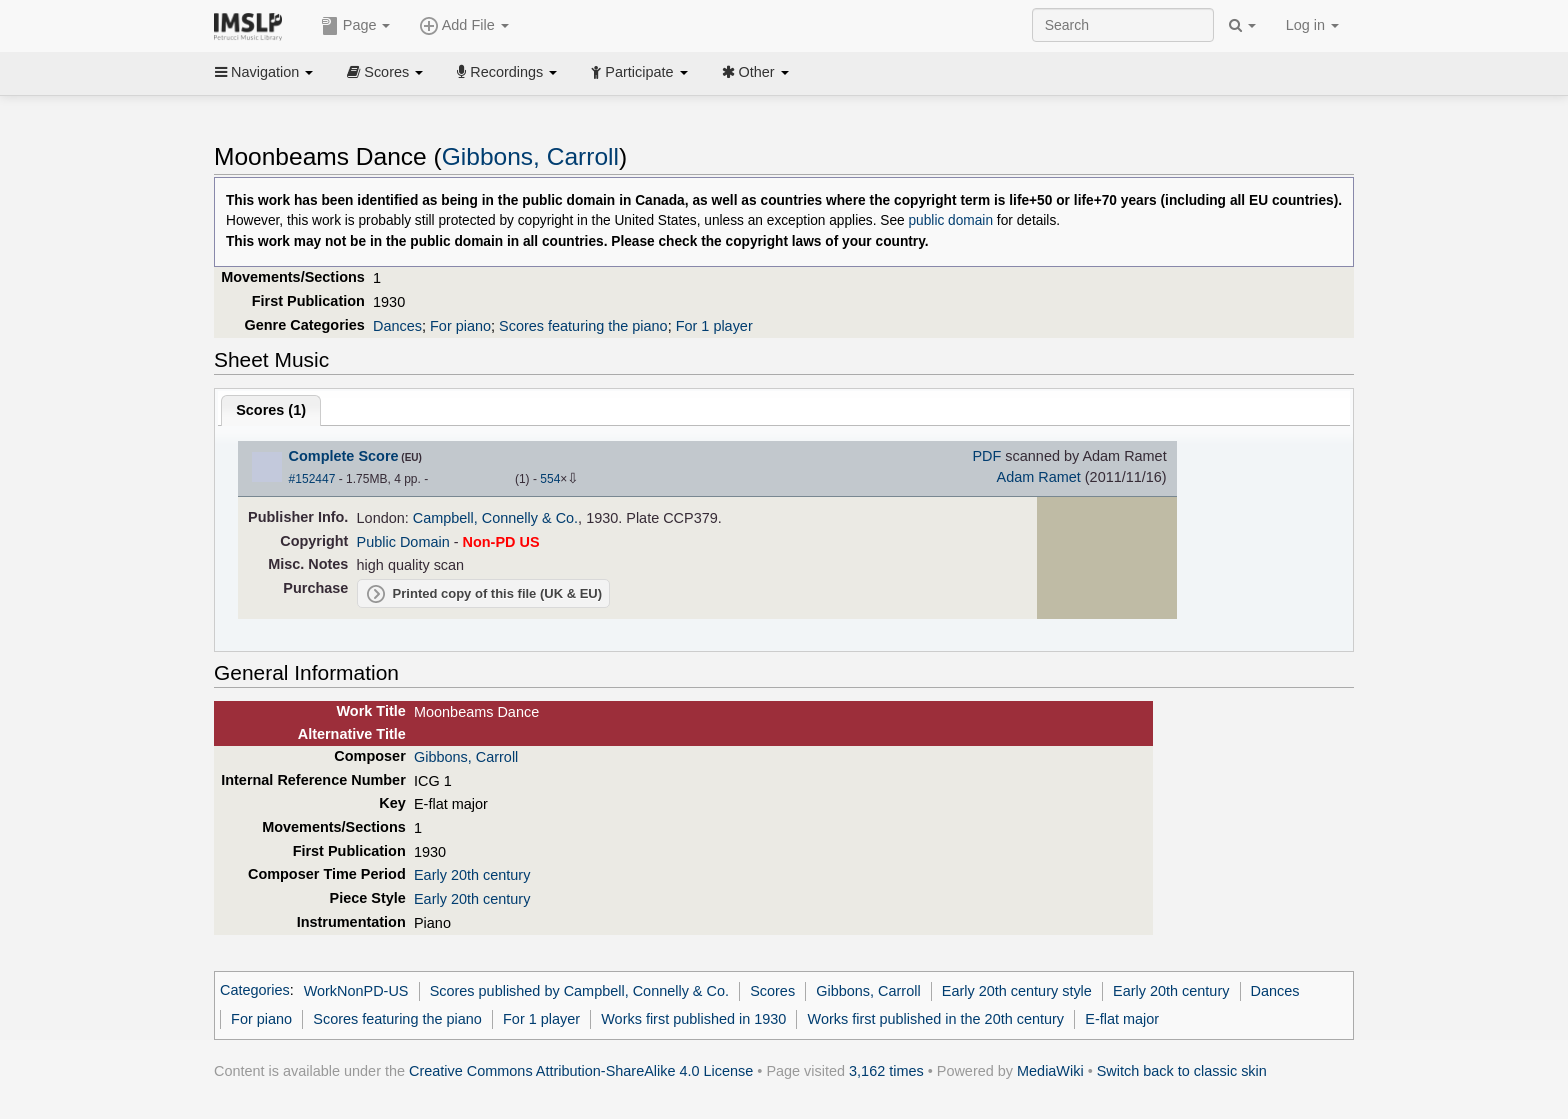 The image size is (1568, 1119). I want to click on For 1 player, so click(714, 326).